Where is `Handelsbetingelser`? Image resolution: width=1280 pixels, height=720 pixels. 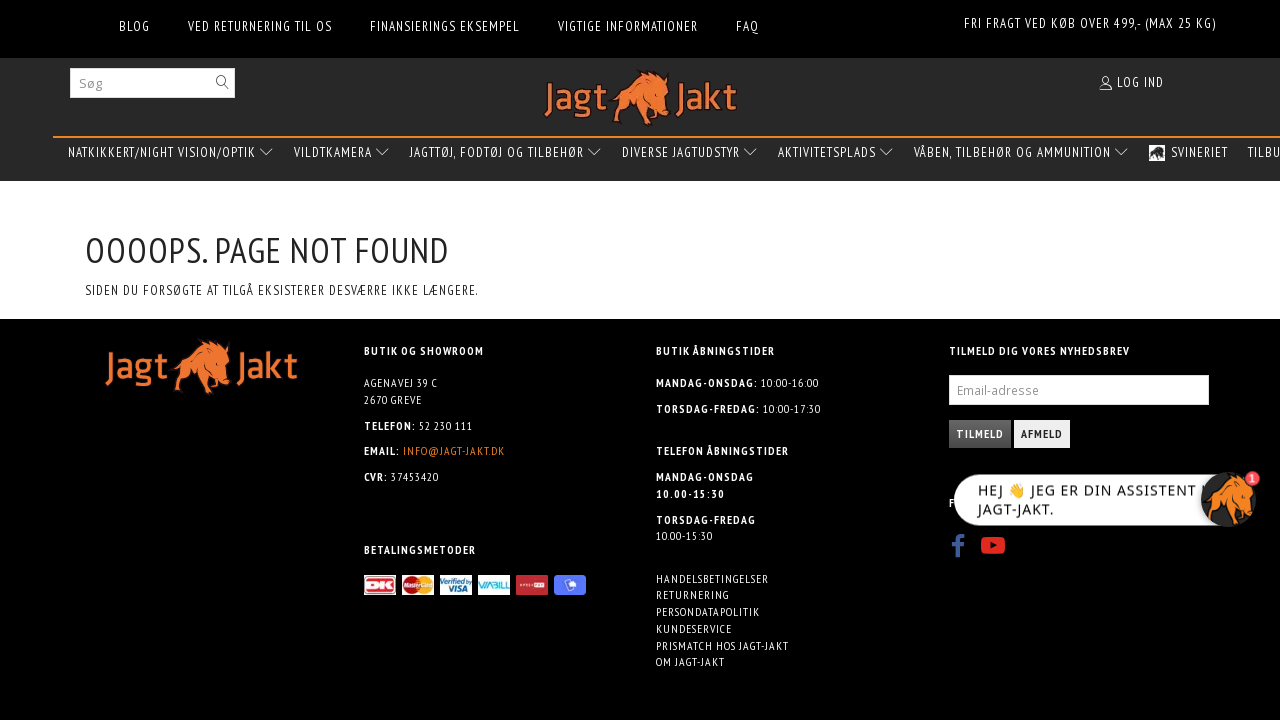
Handelsbetingelser is located at coordinates (712, 578).